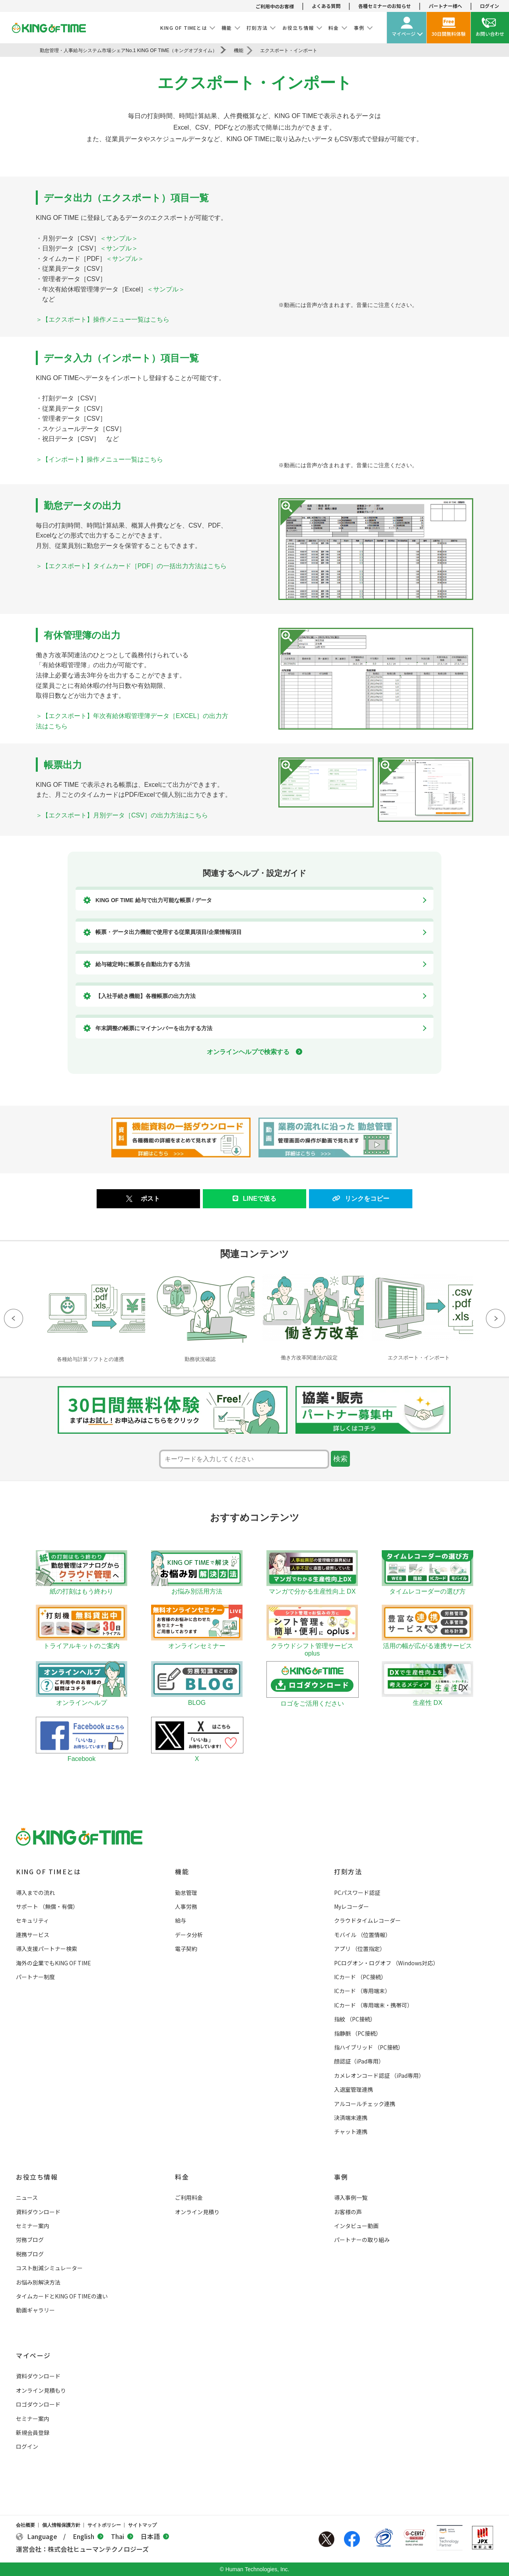 The width and height of the screenshot is (509, 2576). I want to click on クラウドシフト管理サービス oplus, so click(312, 1646).